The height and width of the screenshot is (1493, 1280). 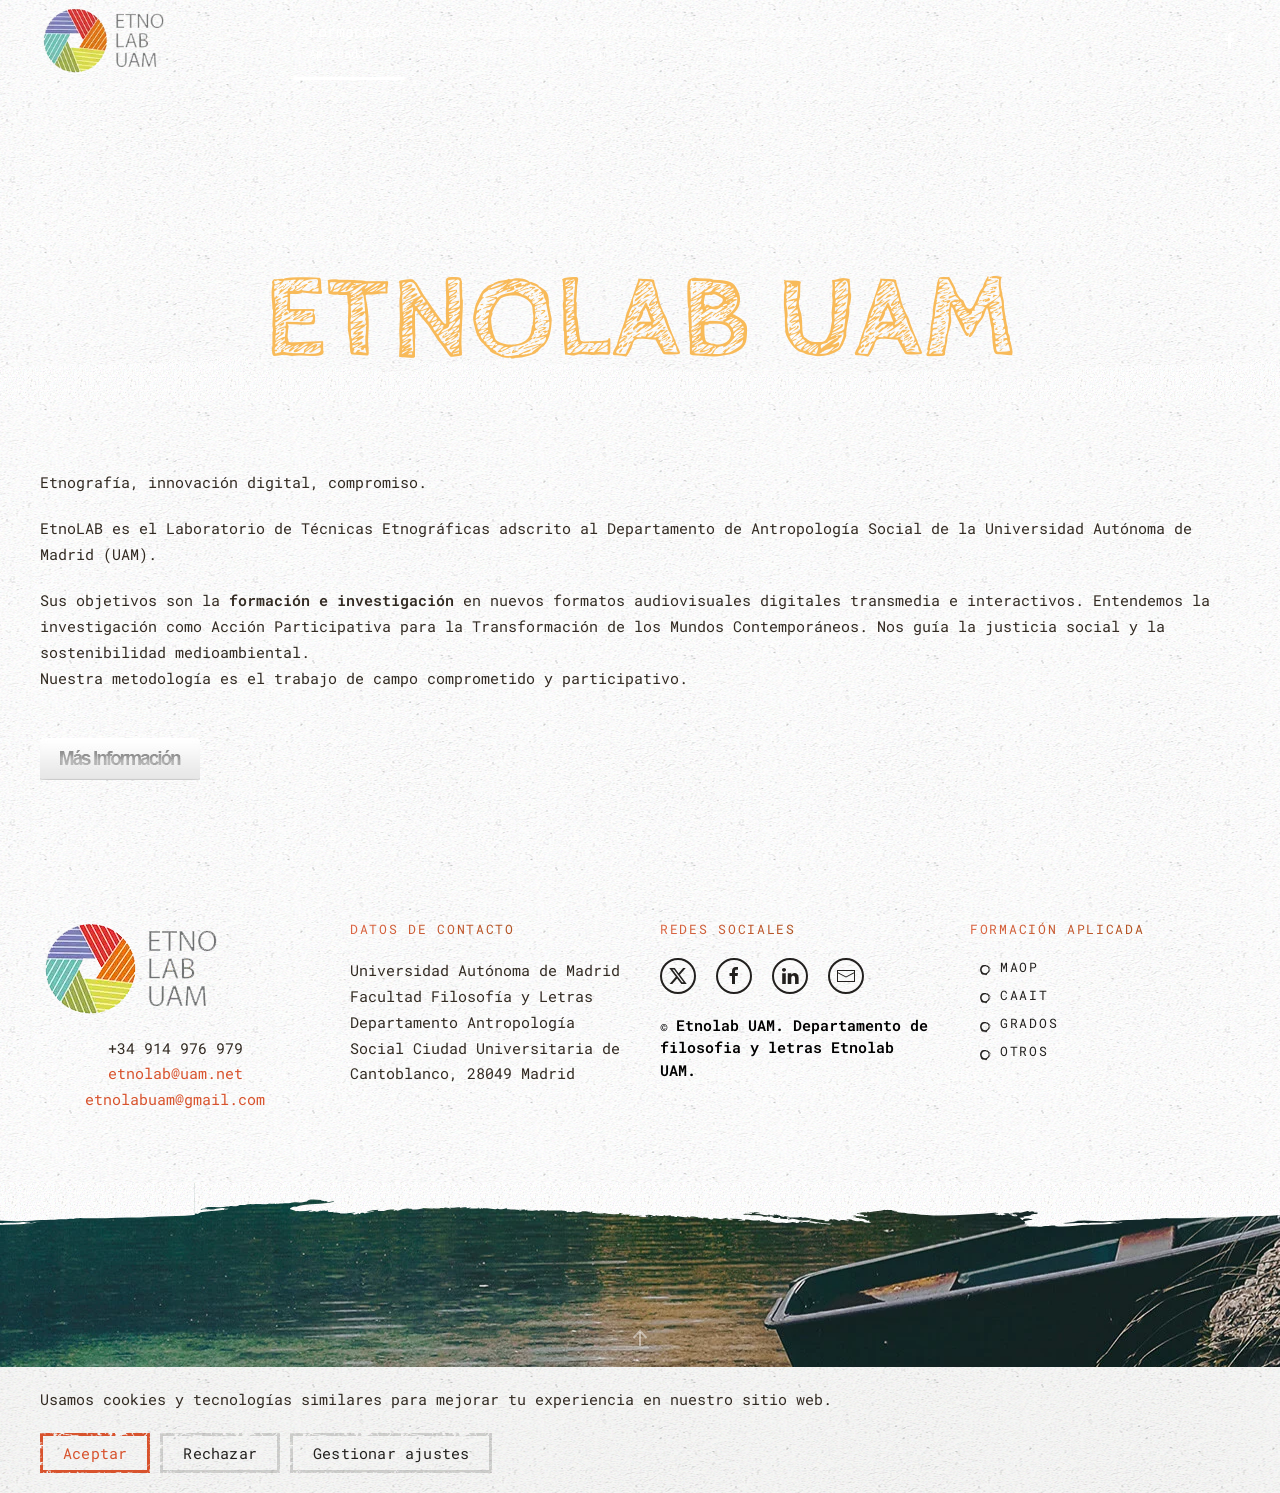 I want to click on [Etnolab UAM Facebook], so click(x=734, y=976).